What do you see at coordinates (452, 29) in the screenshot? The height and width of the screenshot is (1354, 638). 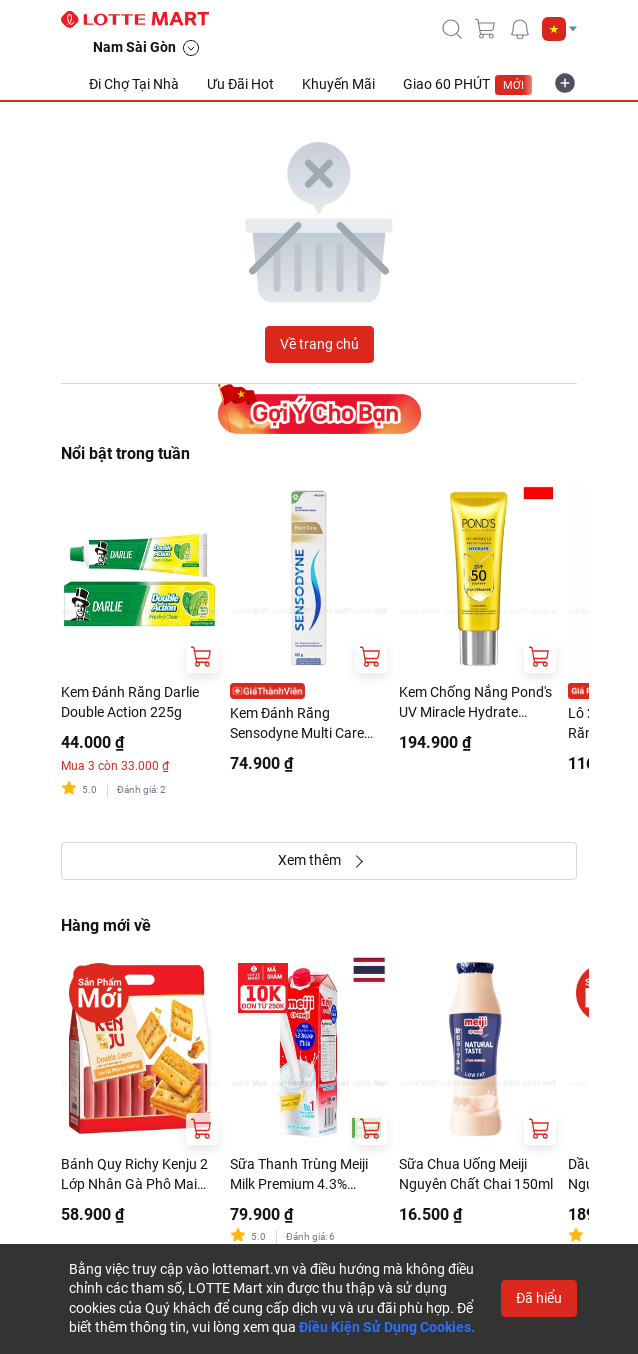 I see `[icon-search]` at bounding box center [452, 29].